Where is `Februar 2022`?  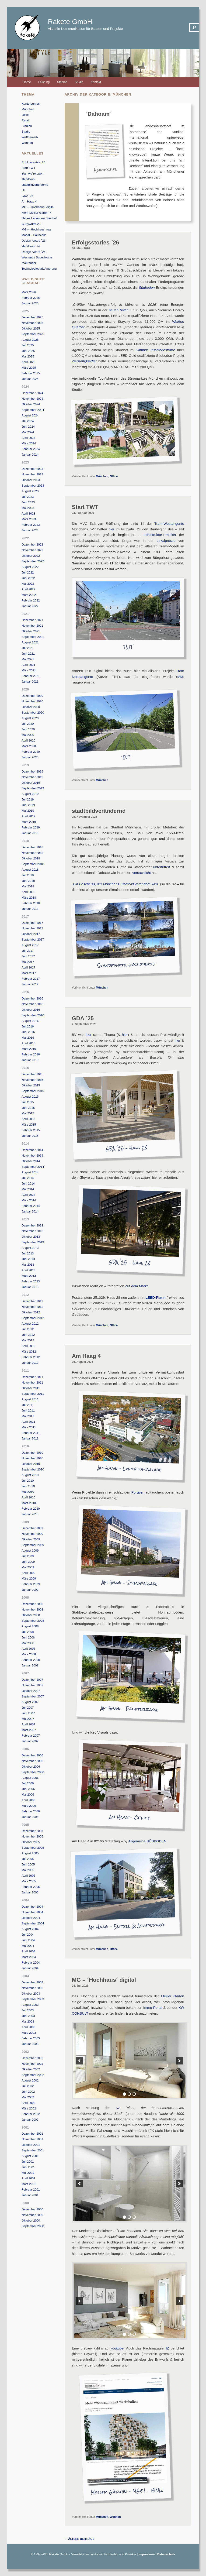 Februar 2022 is located at coordinates (31, 600).